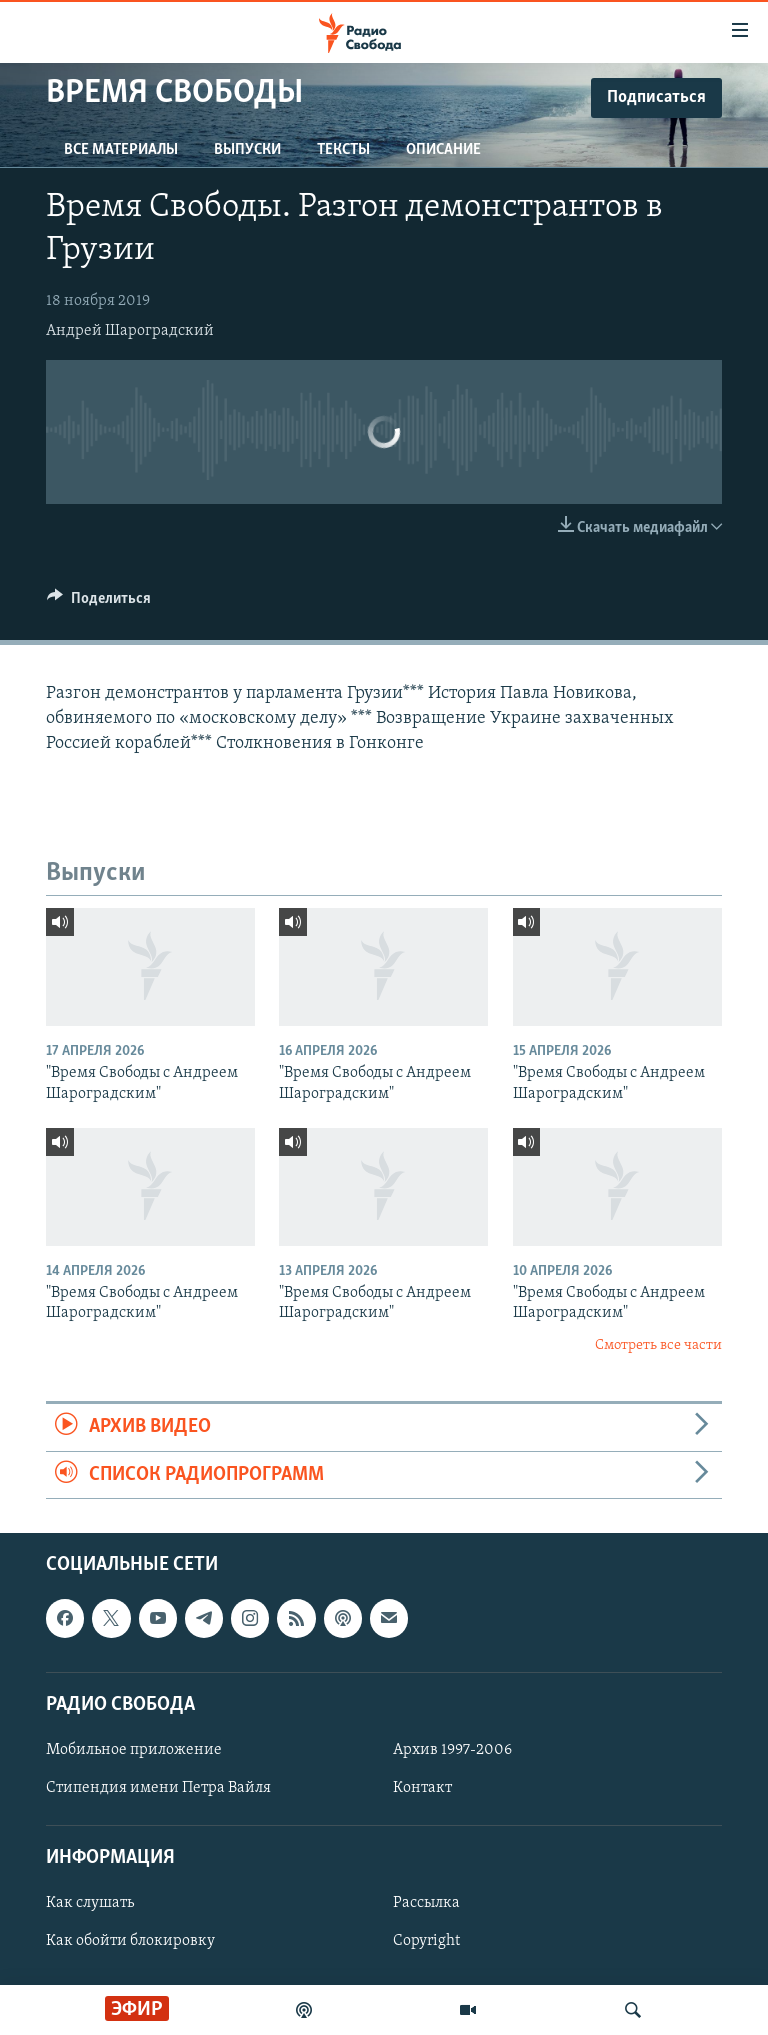 This screenshot has width=768, height=2035. What do you see at coordinates (343, 150) in the screenshot?
I see `Тексты` at bounding box center [343, 150].